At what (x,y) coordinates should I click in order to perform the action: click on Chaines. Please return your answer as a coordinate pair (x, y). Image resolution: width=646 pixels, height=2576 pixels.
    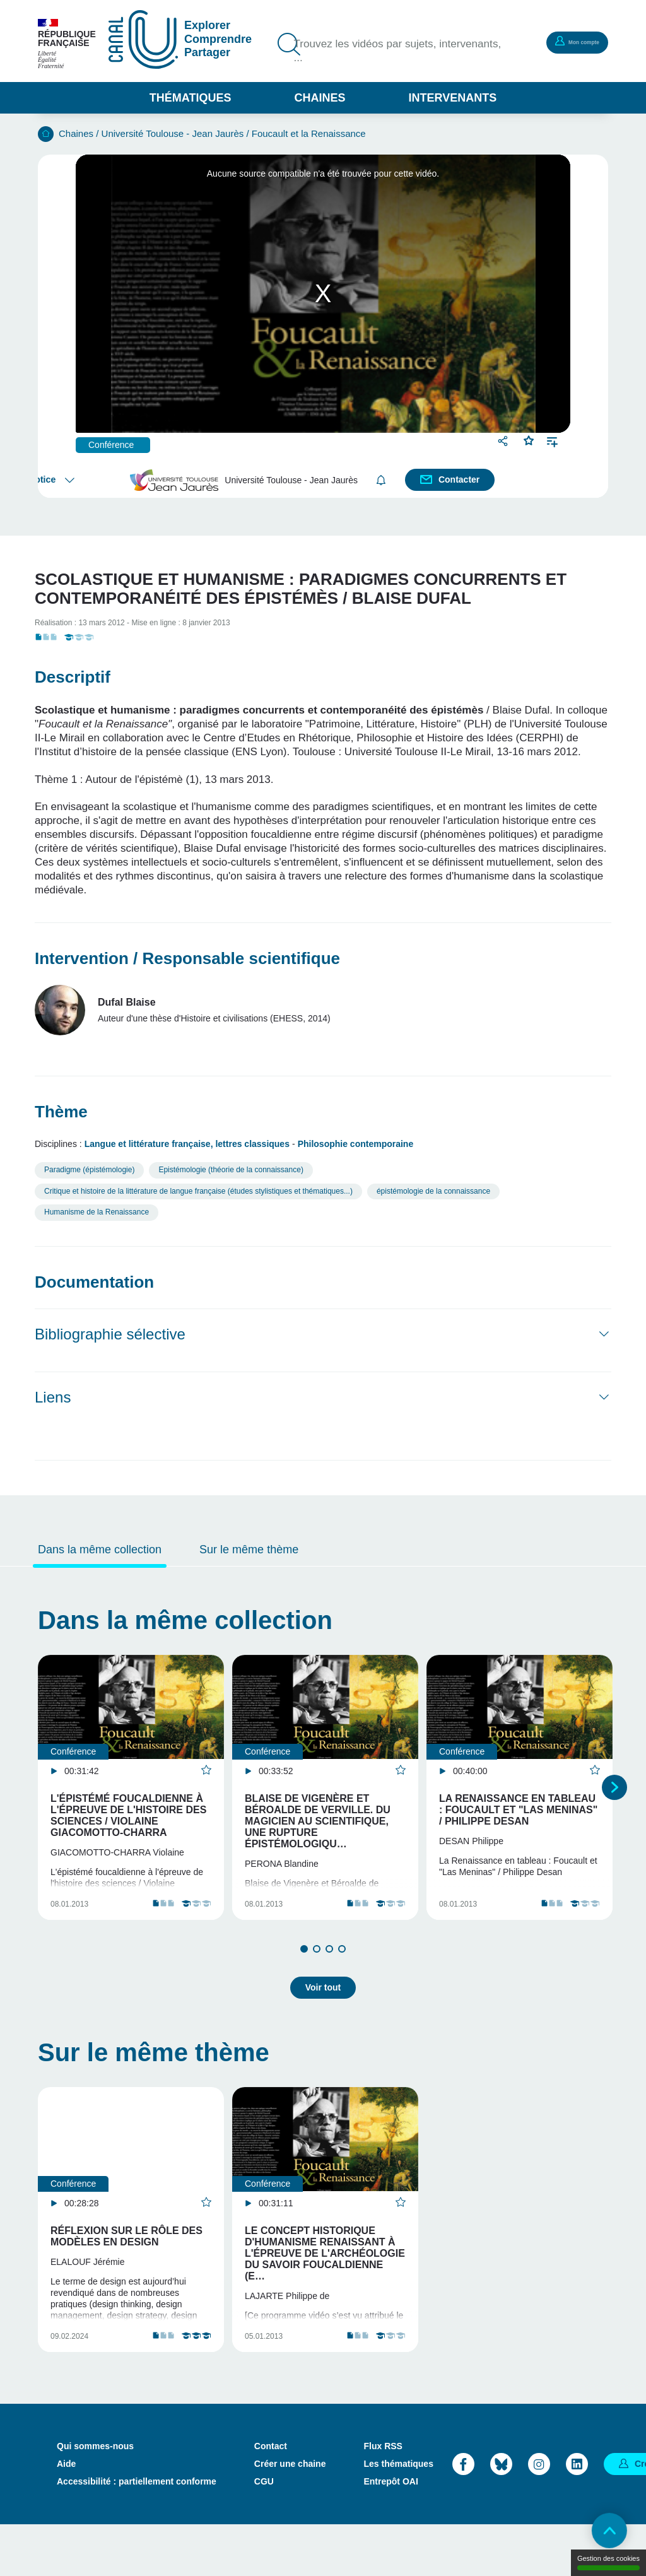
    Looking at the image, I should click on (319, 97).